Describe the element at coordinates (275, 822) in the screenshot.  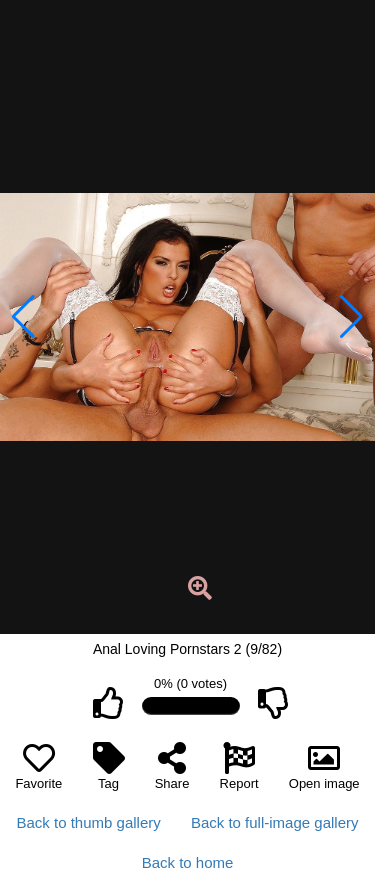
I see `Back to full-image gallery` at that location.